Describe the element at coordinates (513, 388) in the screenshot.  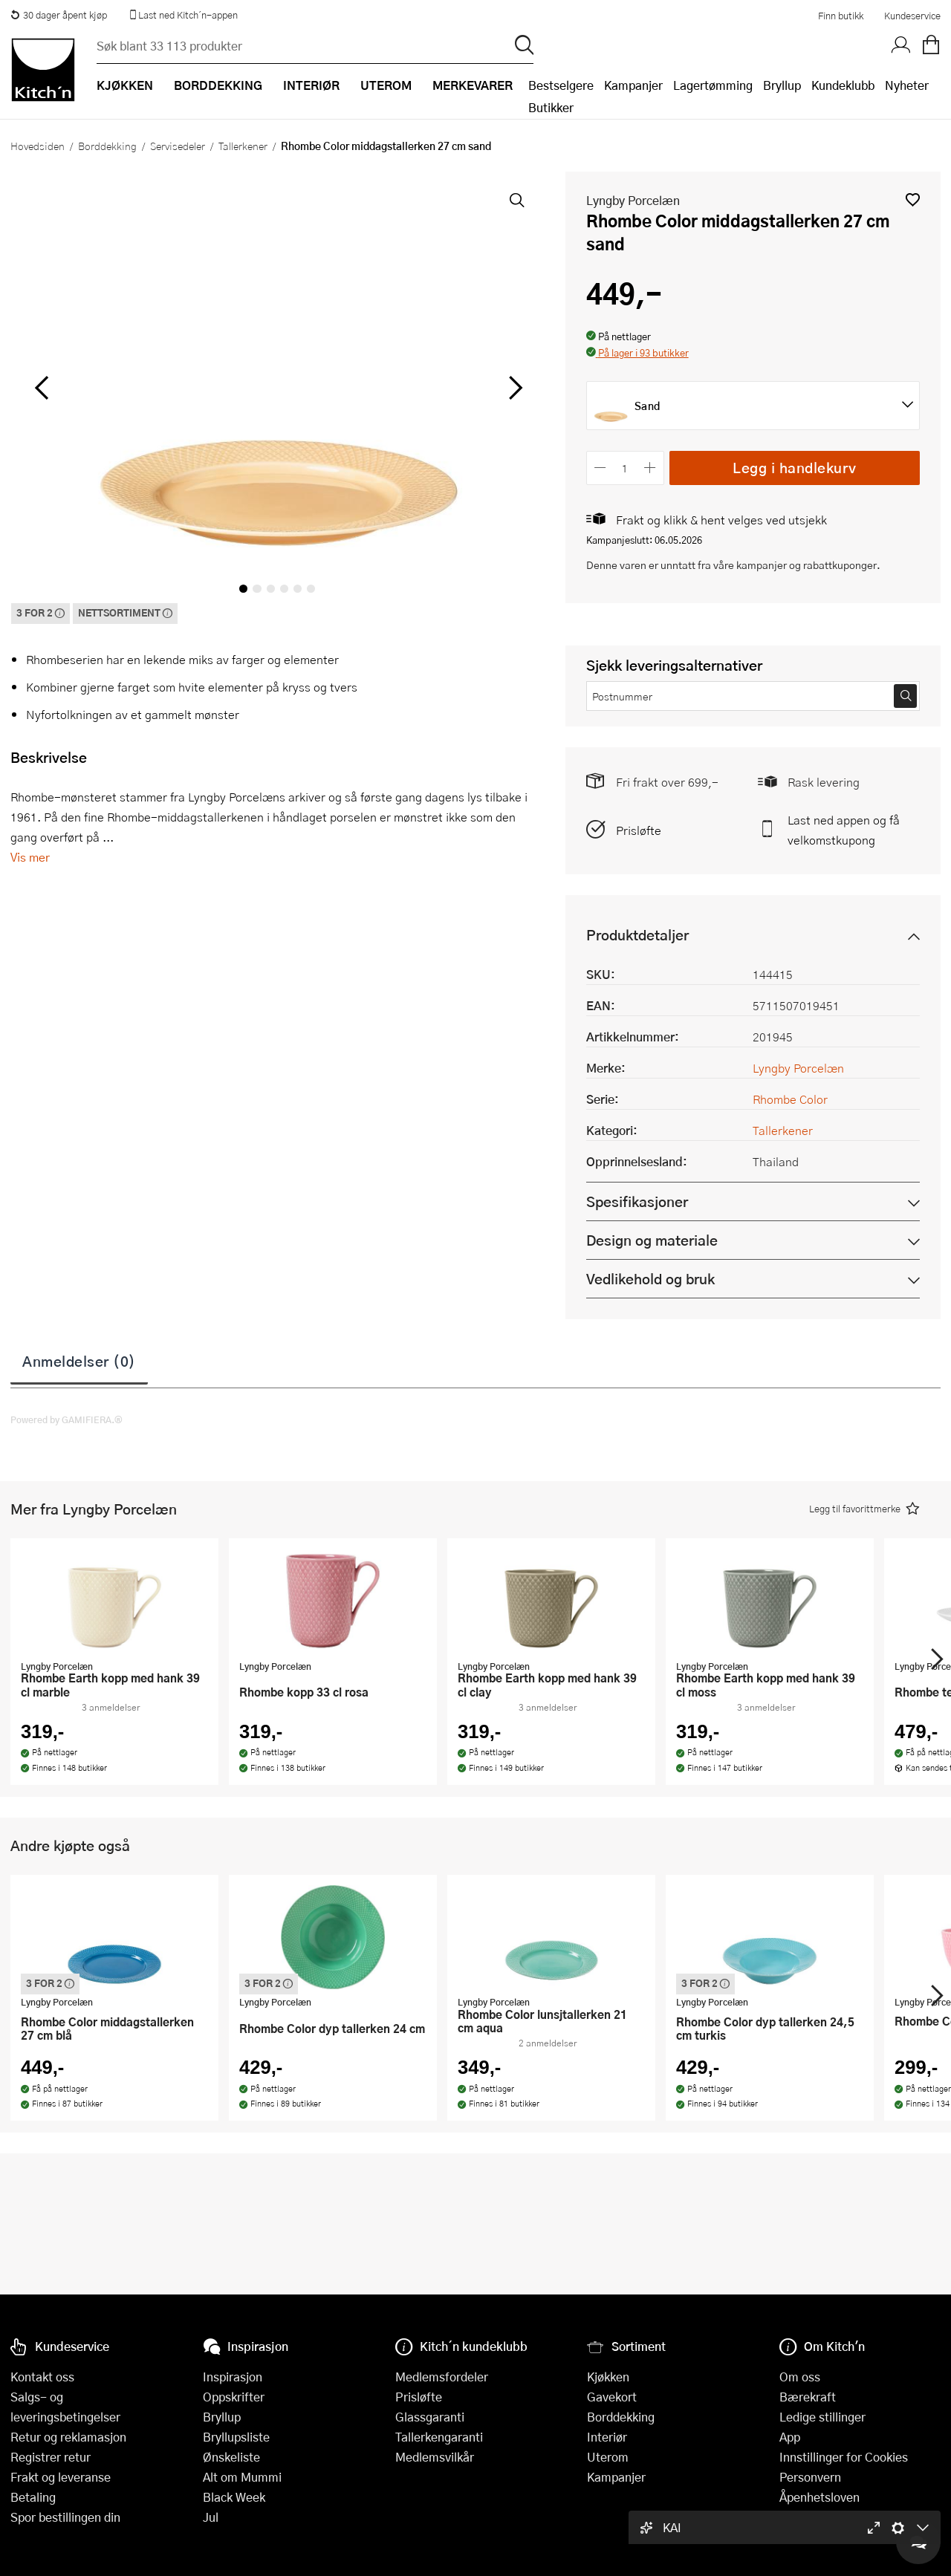
I see `[Bla til høyre]` at that location.